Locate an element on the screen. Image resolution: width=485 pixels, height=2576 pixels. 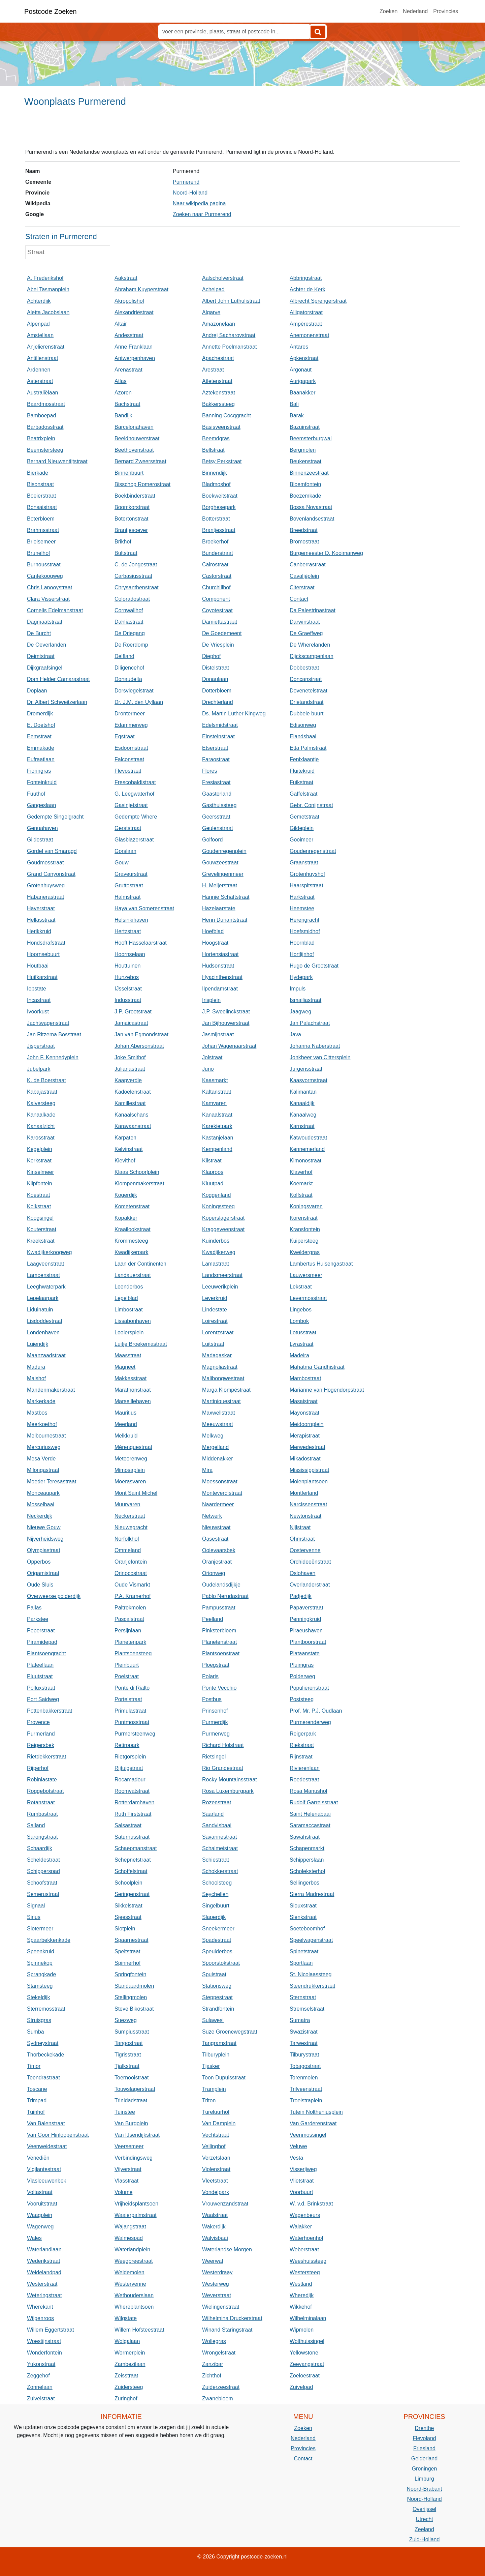
Wajangstraat is located at coordinates (130, 2226).